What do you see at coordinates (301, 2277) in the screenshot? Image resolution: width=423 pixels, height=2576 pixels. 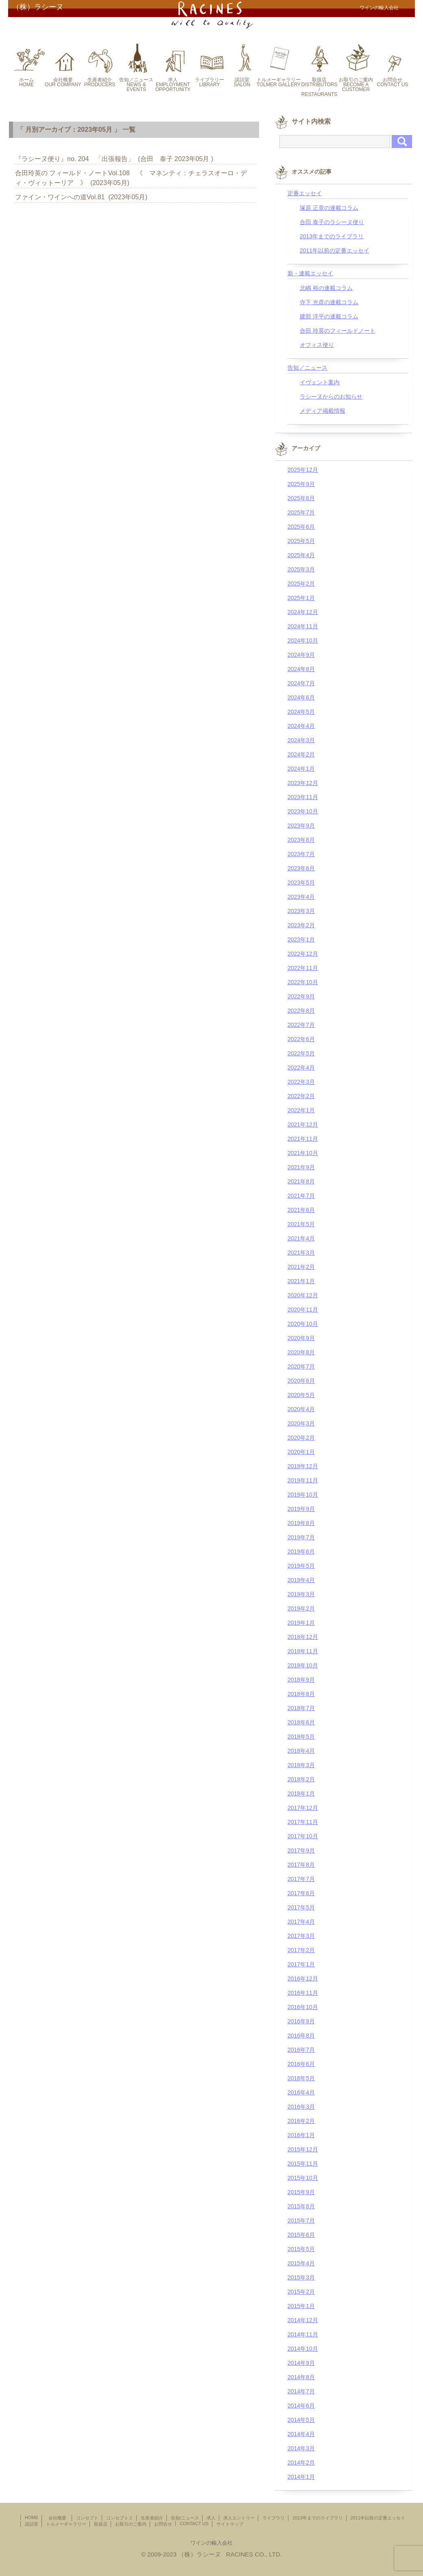 I see `2015年3月` at bounding box center [301, 2277].